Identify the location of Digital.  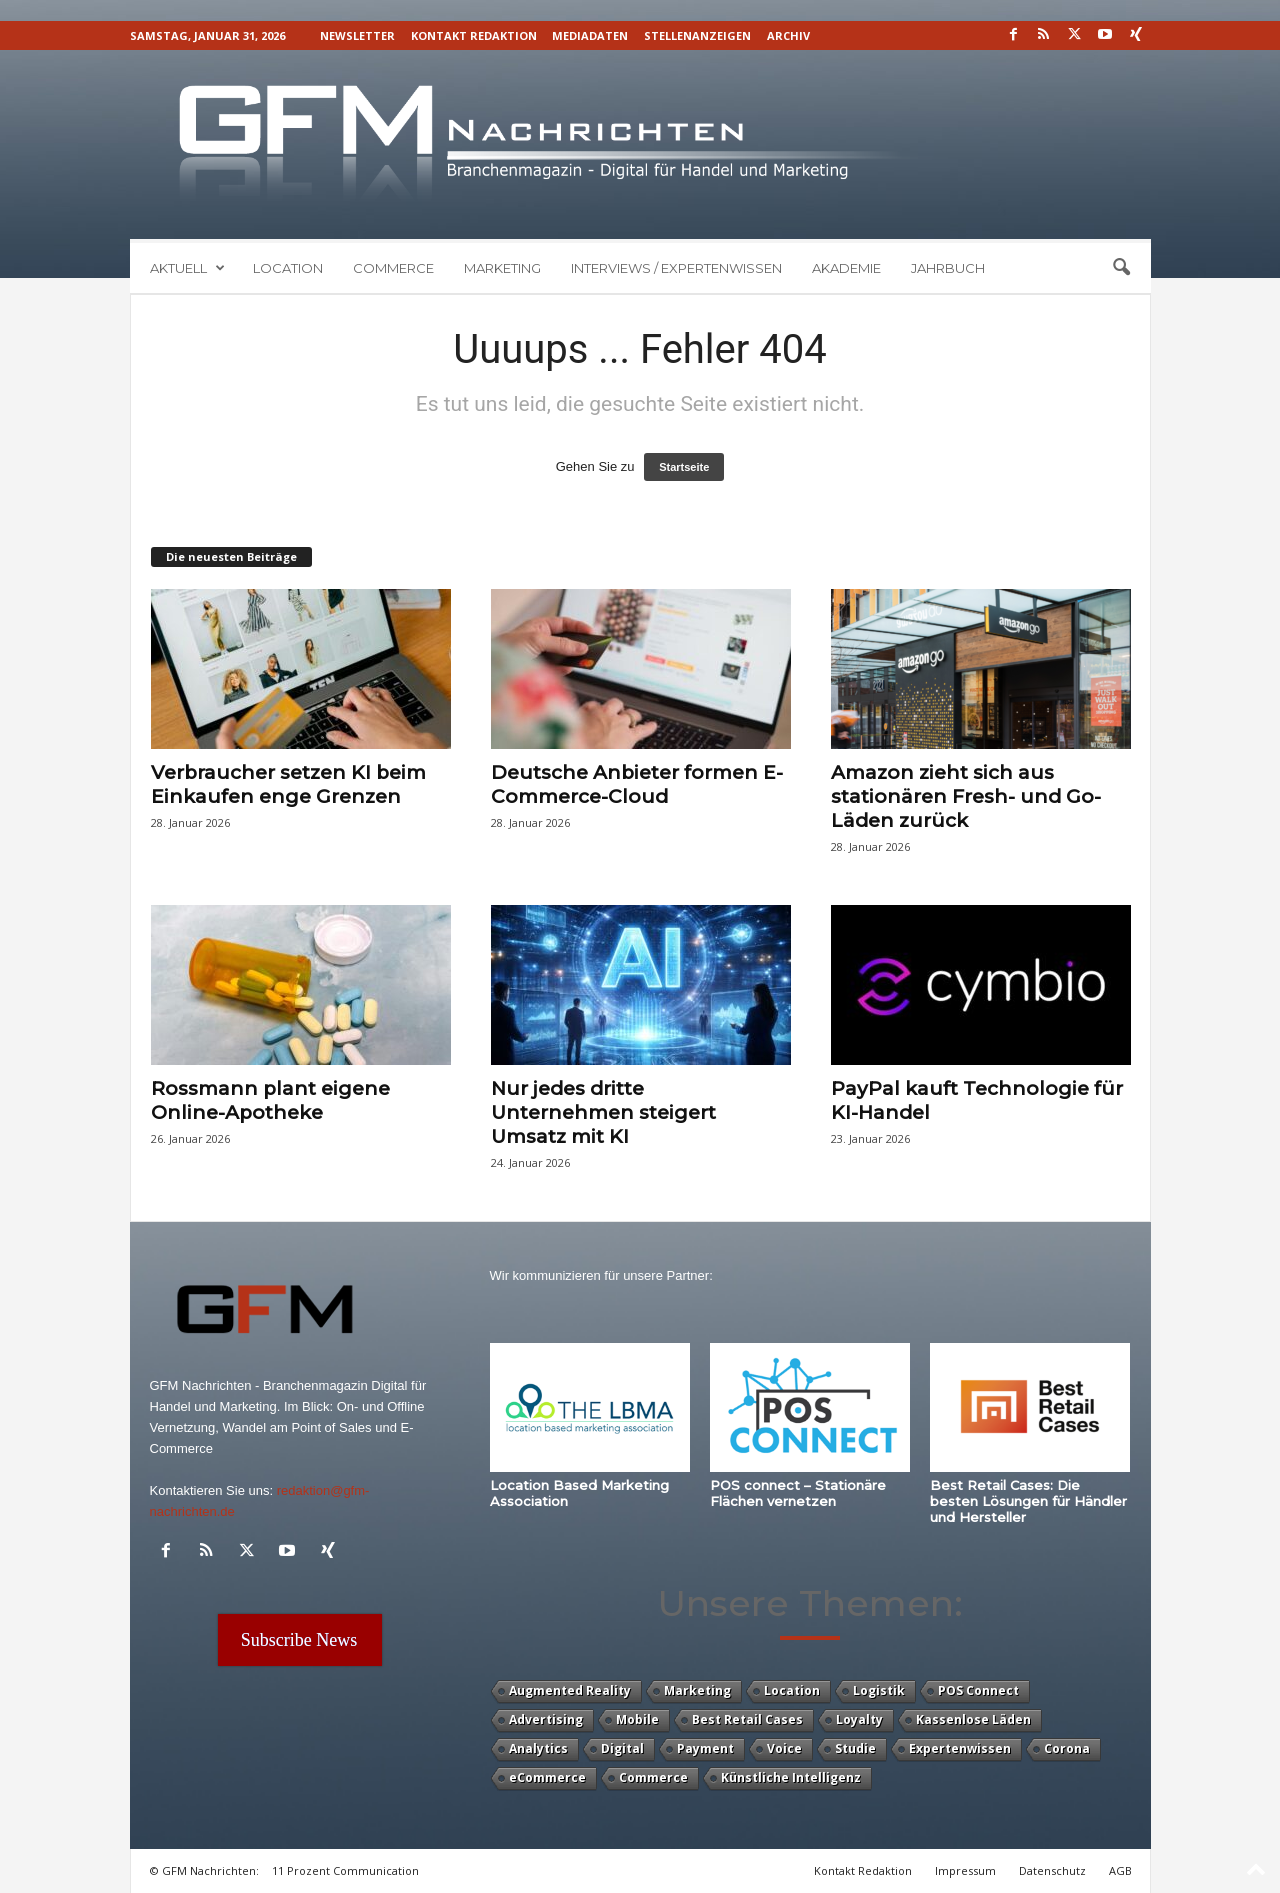
(622, 1748).